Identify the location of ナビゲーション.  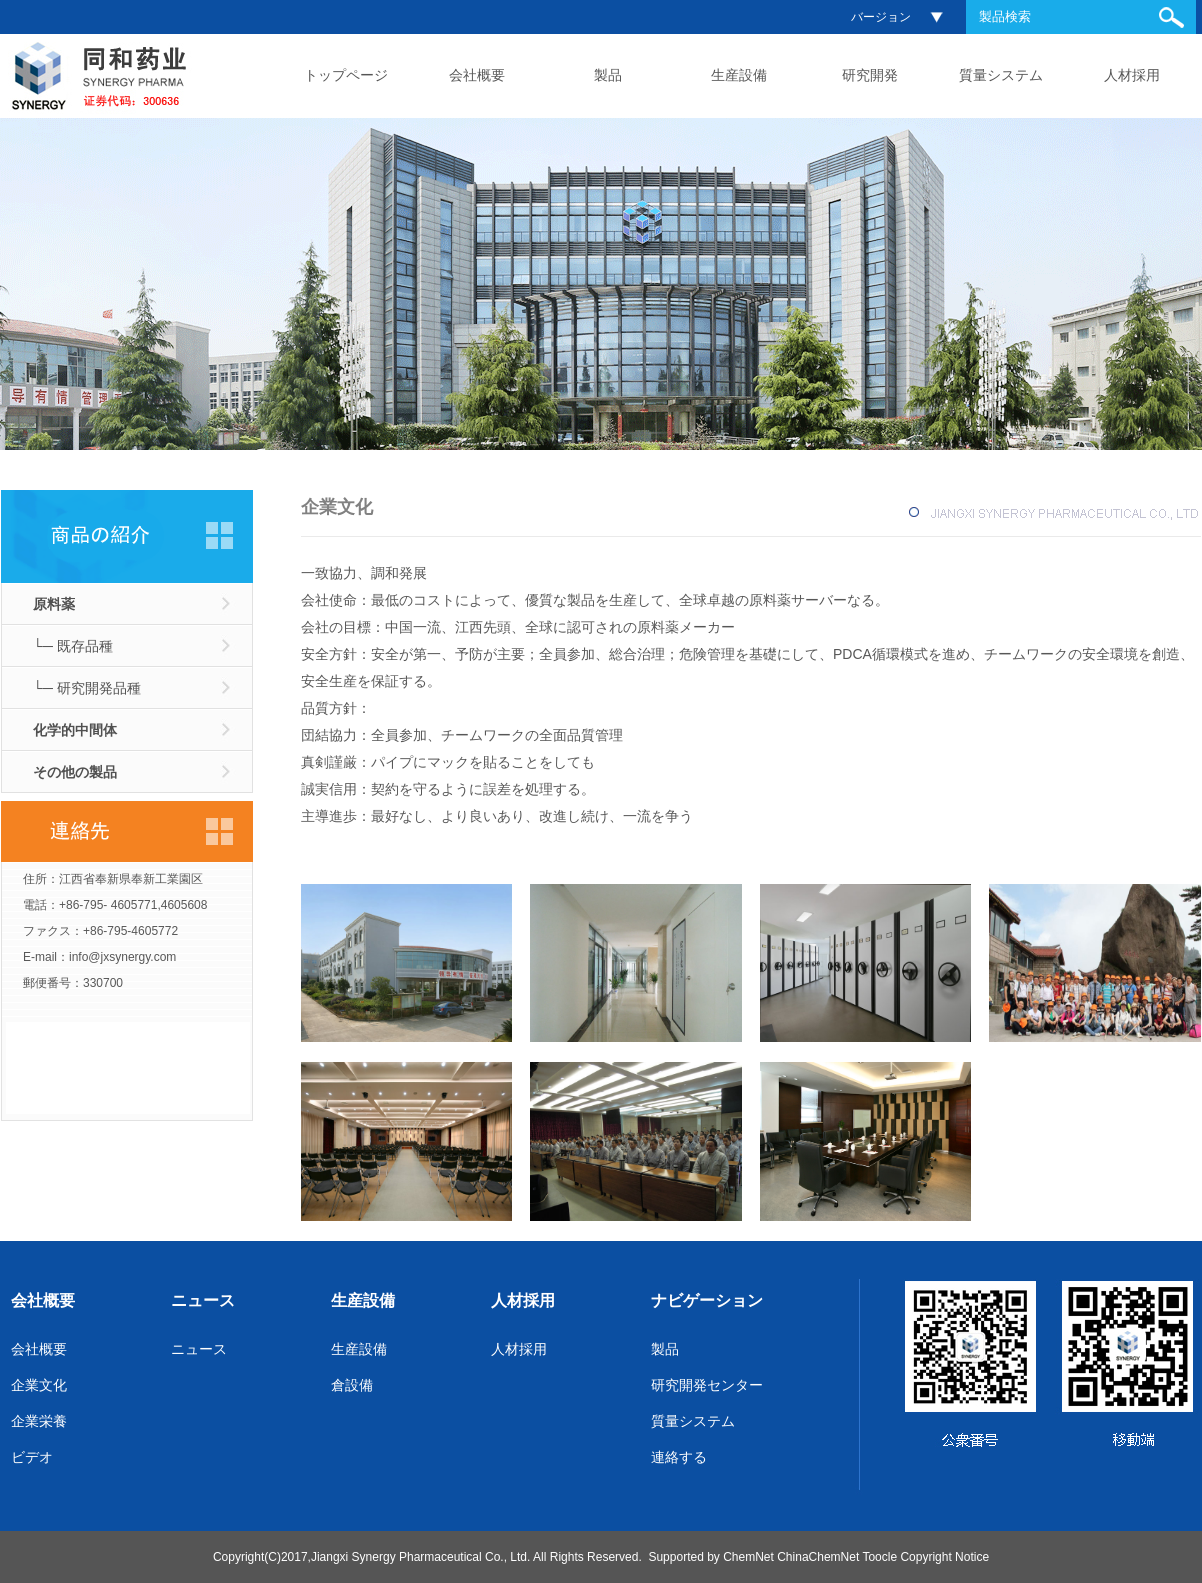
(707, 1300).